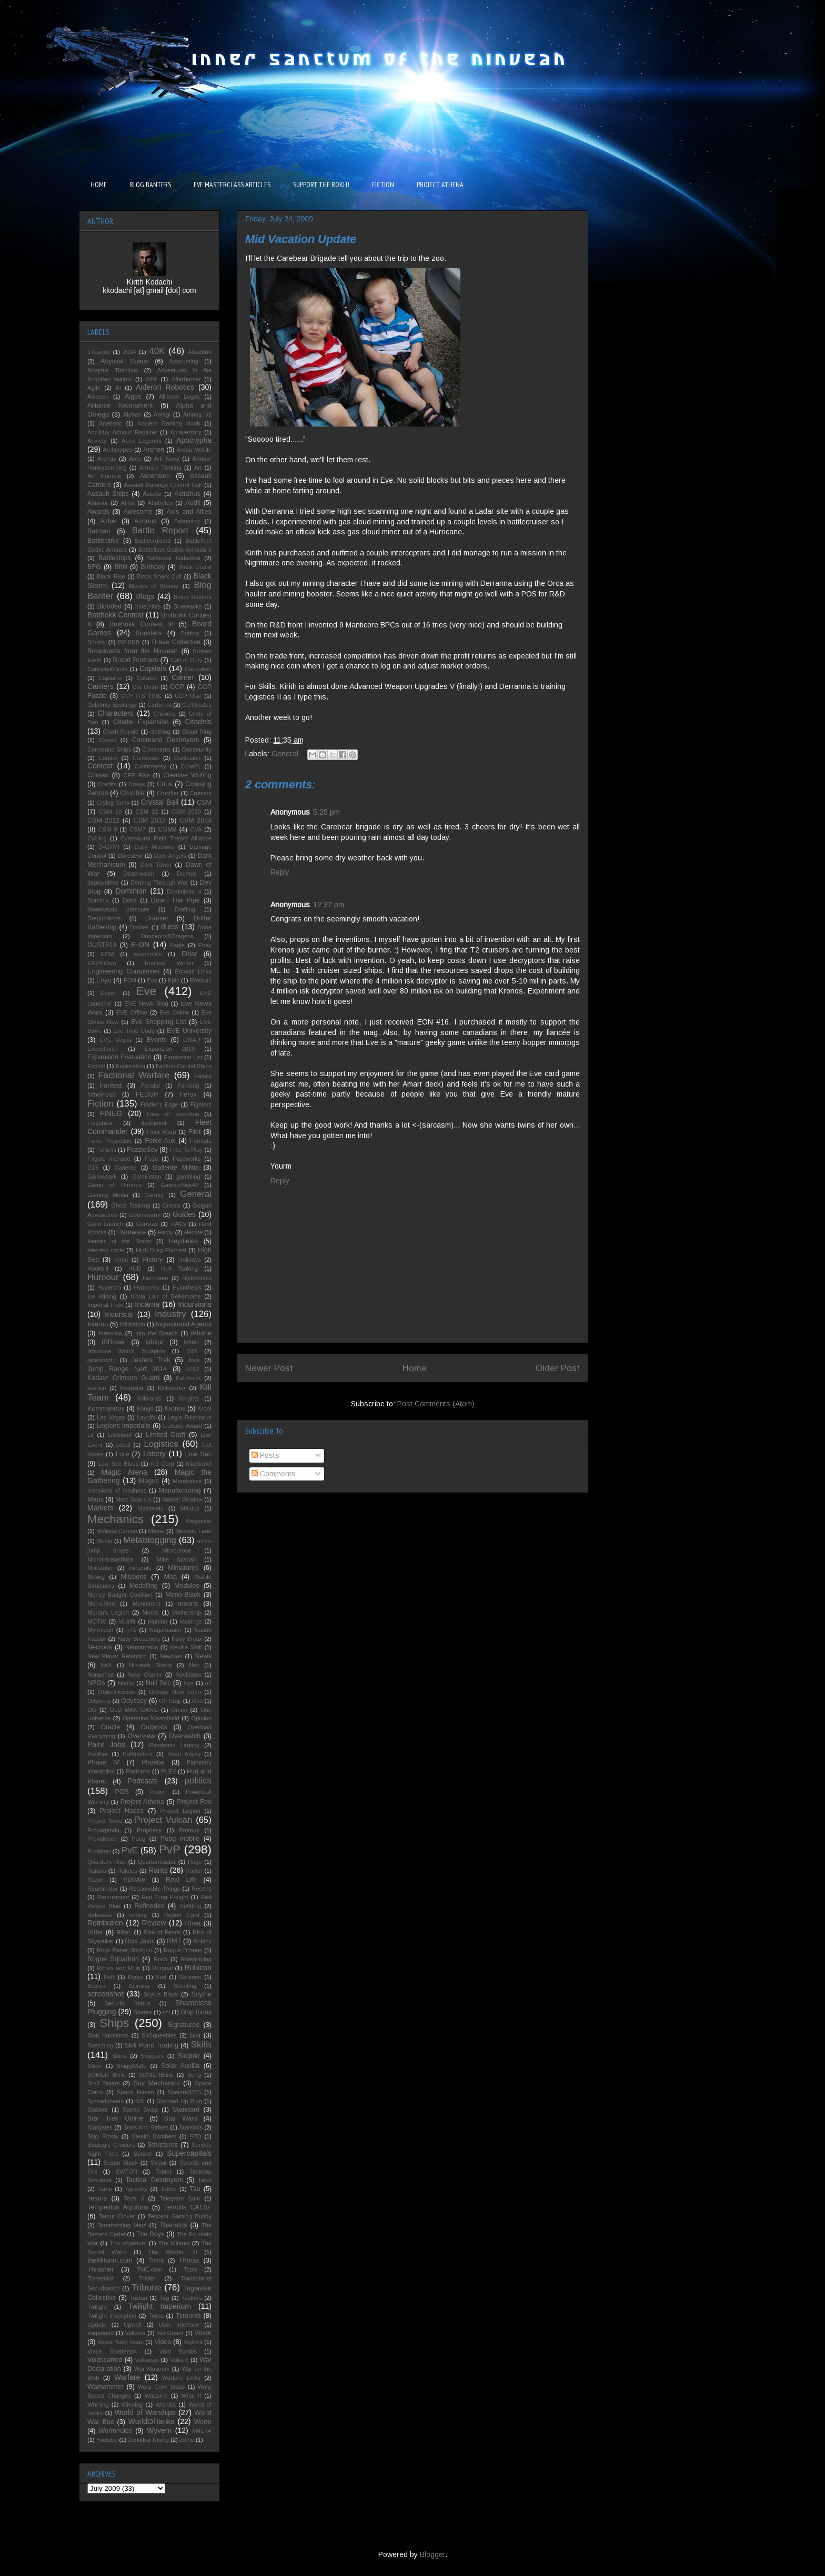  What do you see at coordinates (284, 753) in the screenshot?
I see `General` at bounding box center [284, 753].